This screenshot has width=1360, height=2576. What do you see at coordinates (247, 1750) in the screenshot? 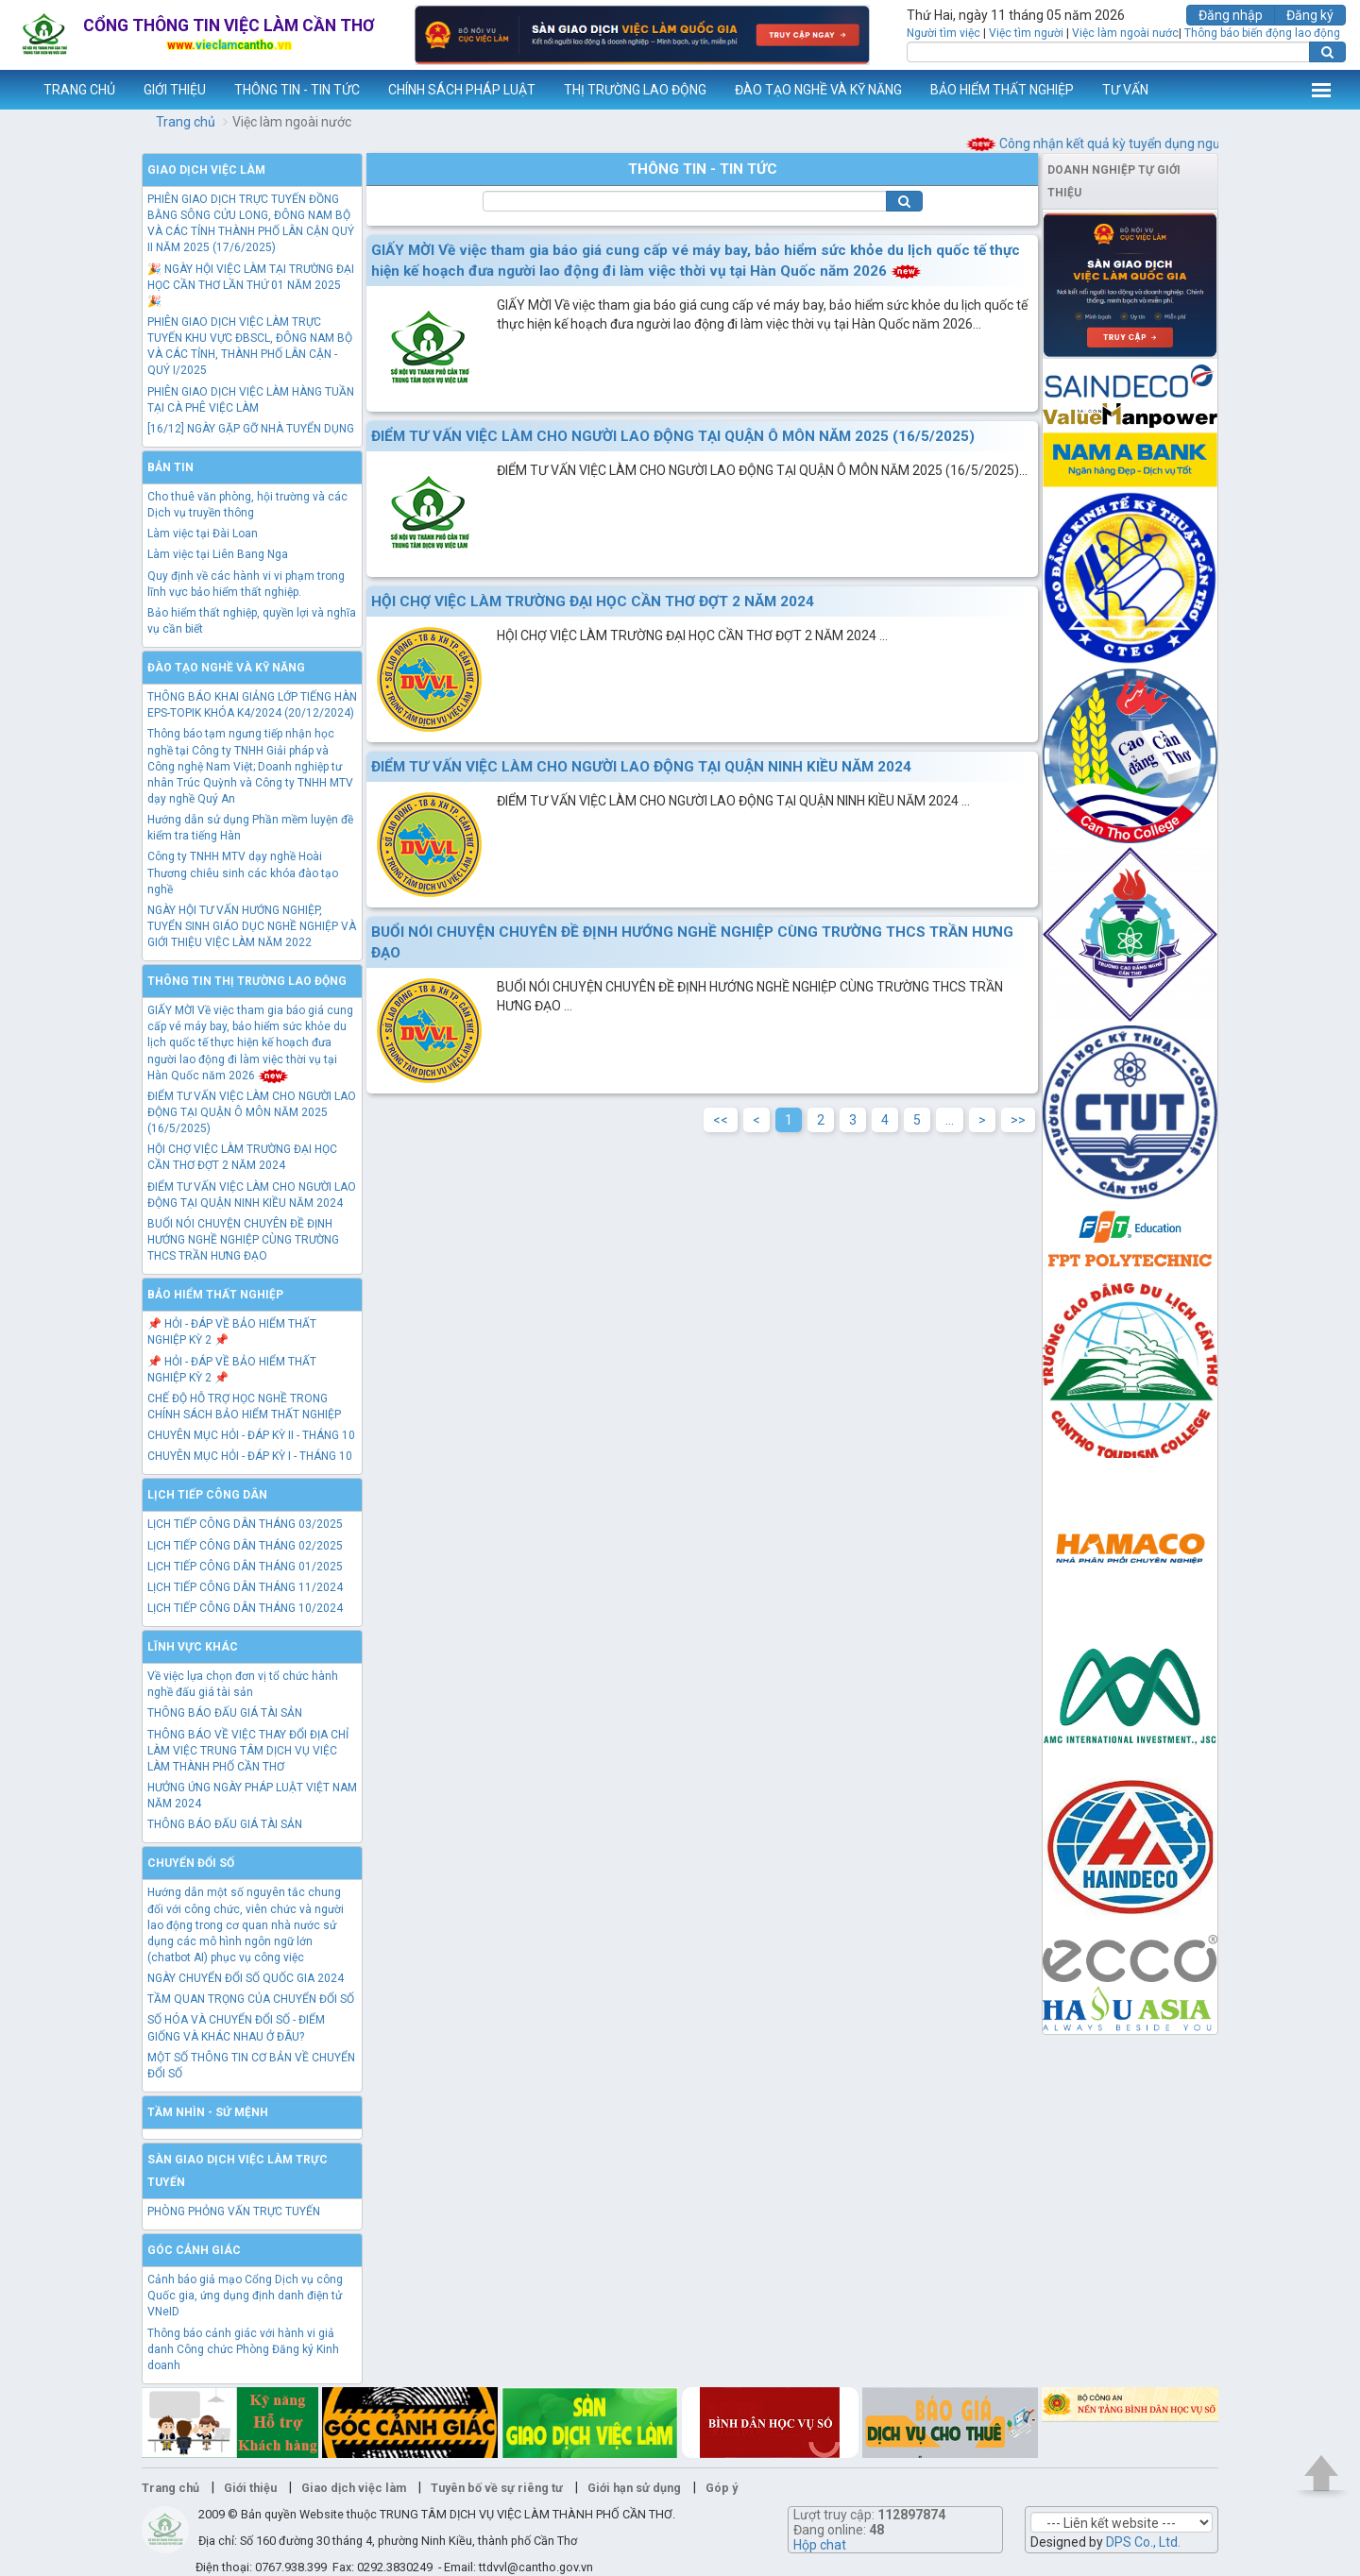
I see `THÔNG BÁO VỀ VIỆC THAY ĐỔI ĐỊA CHỈ LÀM VIỆC TRUNG TÂM DỊCH VỤ VIỆC LÀM THÀNH PHỐ CẦN THƠ` at bounding box center [247, 1750].